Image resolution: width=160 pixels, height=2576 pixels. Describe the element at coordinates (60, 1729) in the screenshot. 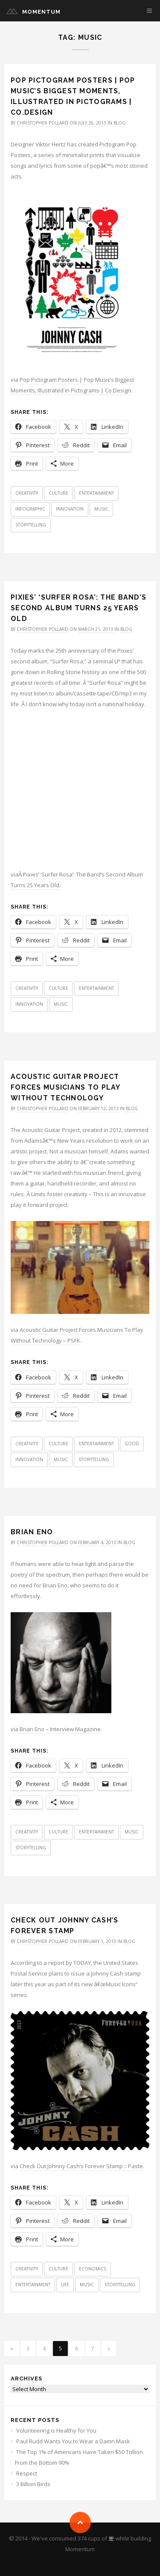

I see `Brian Eno – Interview Magazine` at that location.